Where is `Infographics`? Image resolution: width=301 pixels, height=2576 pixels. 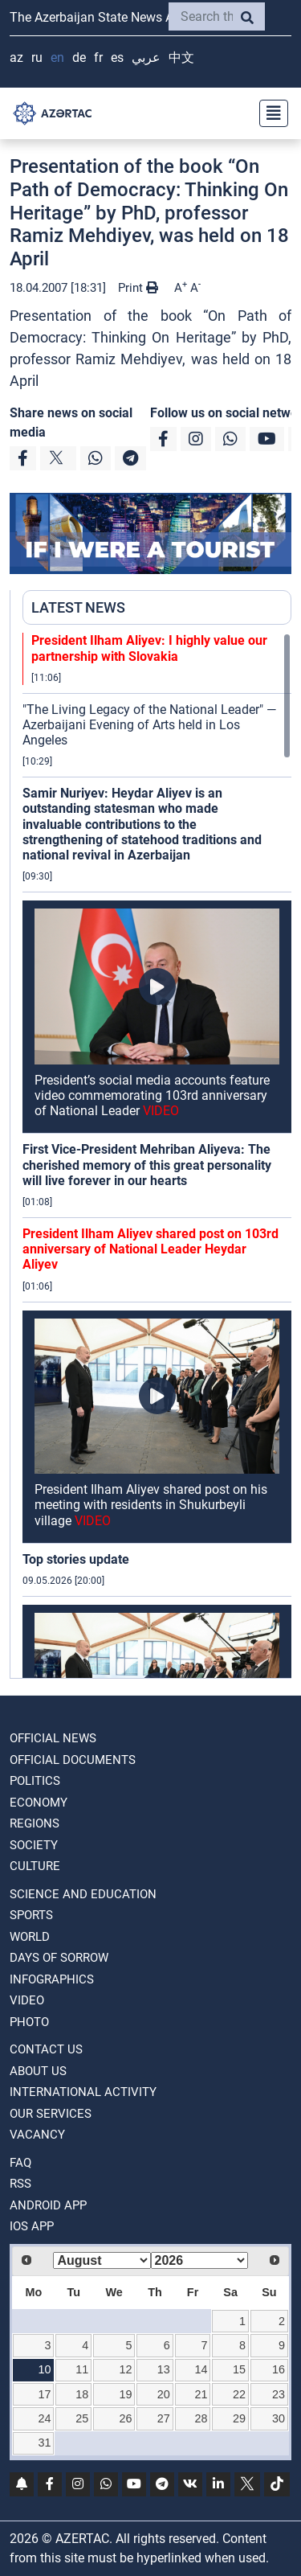
Infographics is located at coordinates (52, 1979).